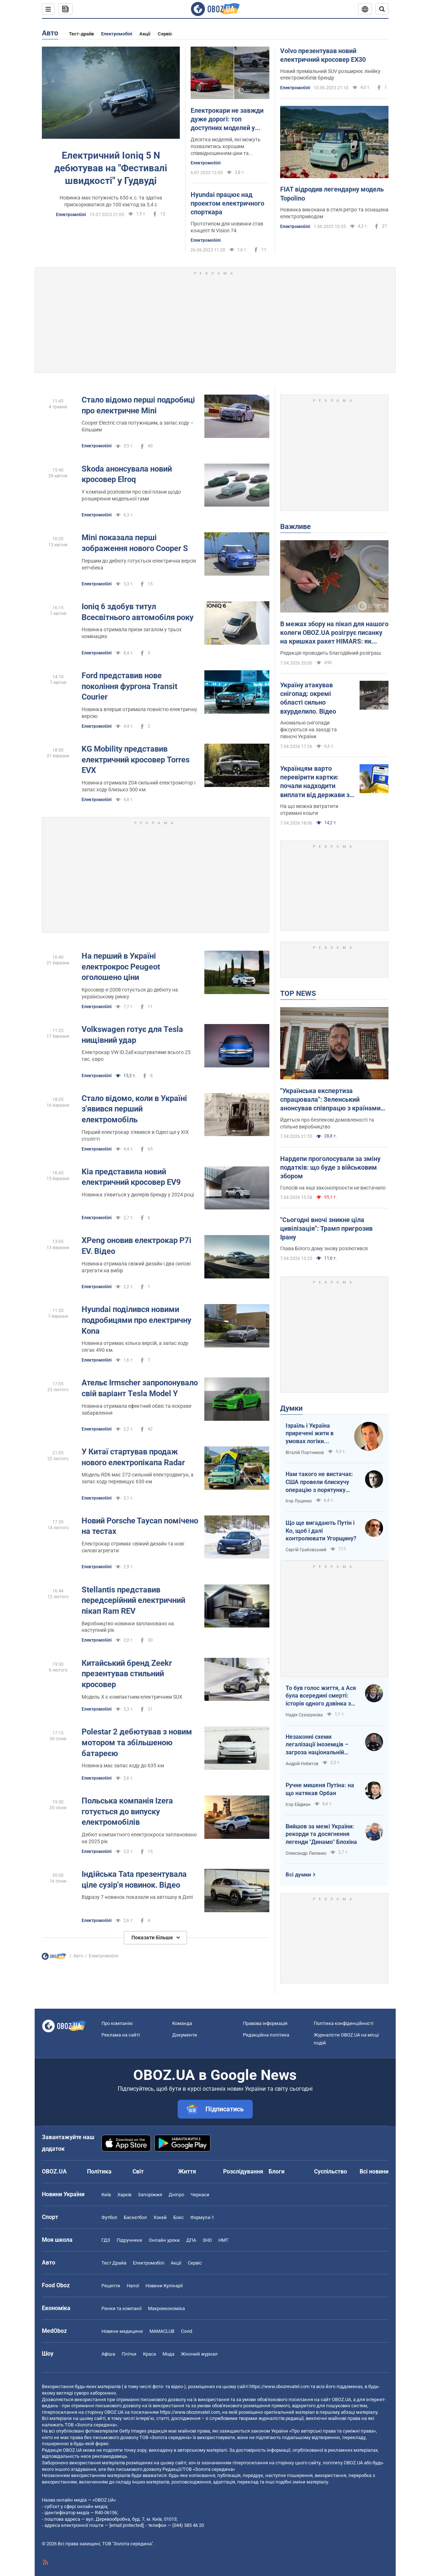 The image size is (430, 2576). Describe the element at coordinates (138, 426) in the screenshot. I see `Cooper Electric став потужнішим, а запас ходу – більшим` at that location.